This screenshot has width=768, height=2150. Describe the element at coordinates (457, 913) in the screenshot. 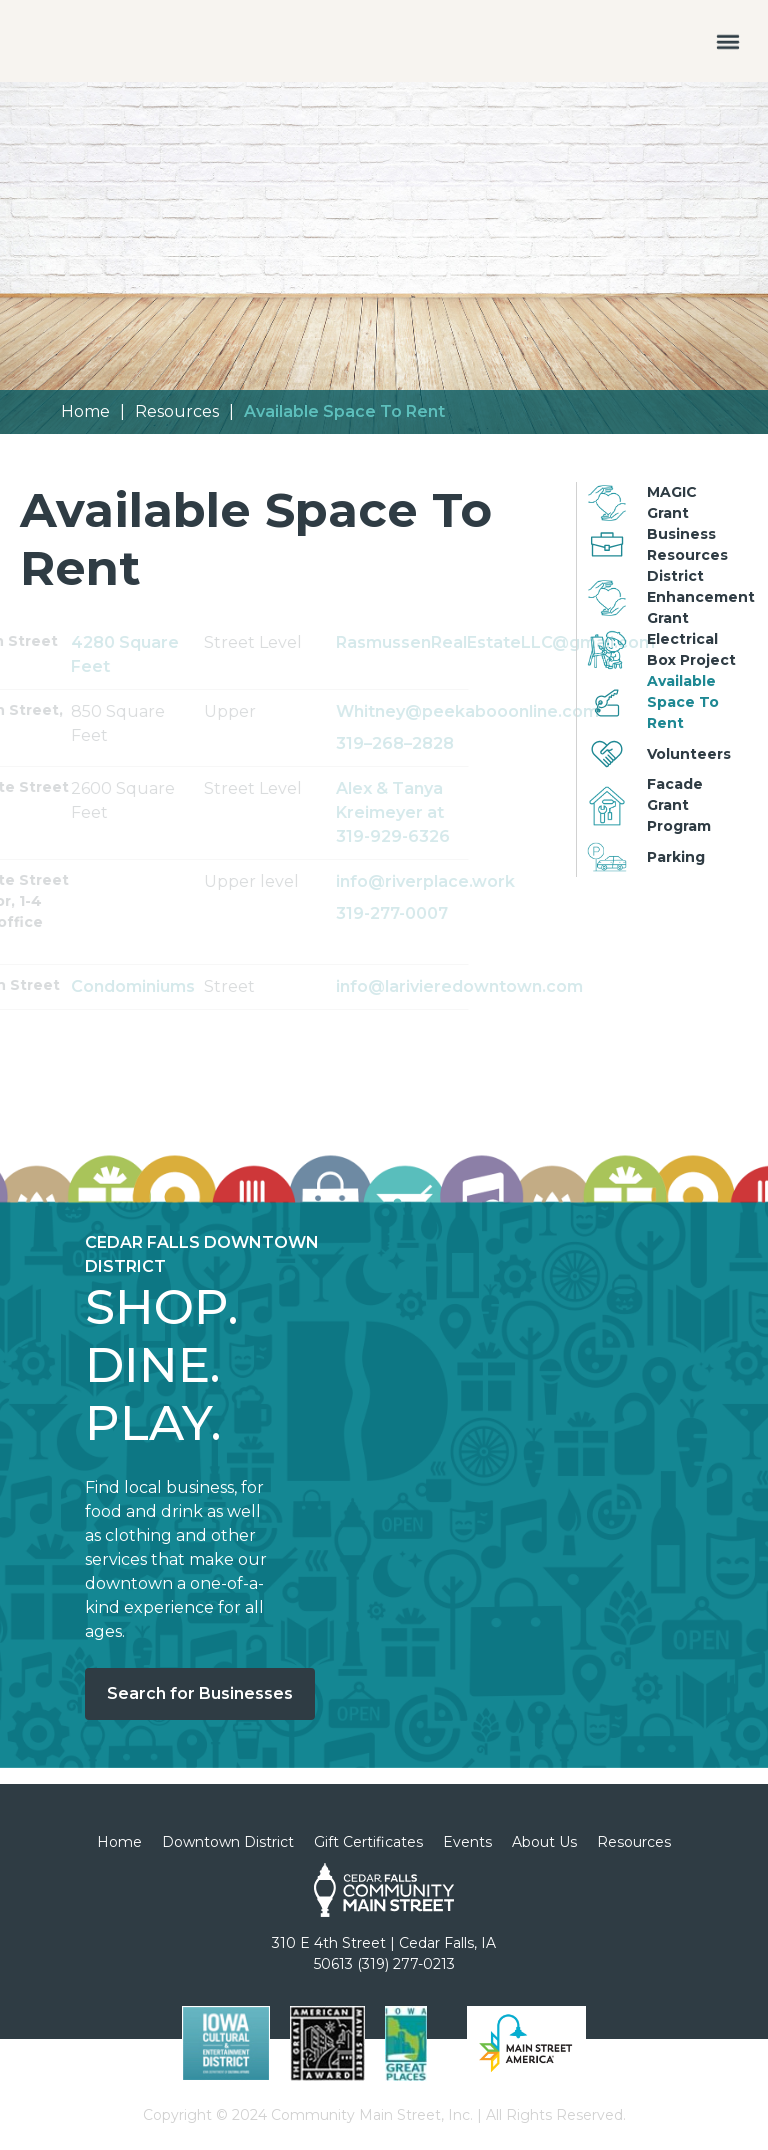

I see `319-277-0007` at that location.